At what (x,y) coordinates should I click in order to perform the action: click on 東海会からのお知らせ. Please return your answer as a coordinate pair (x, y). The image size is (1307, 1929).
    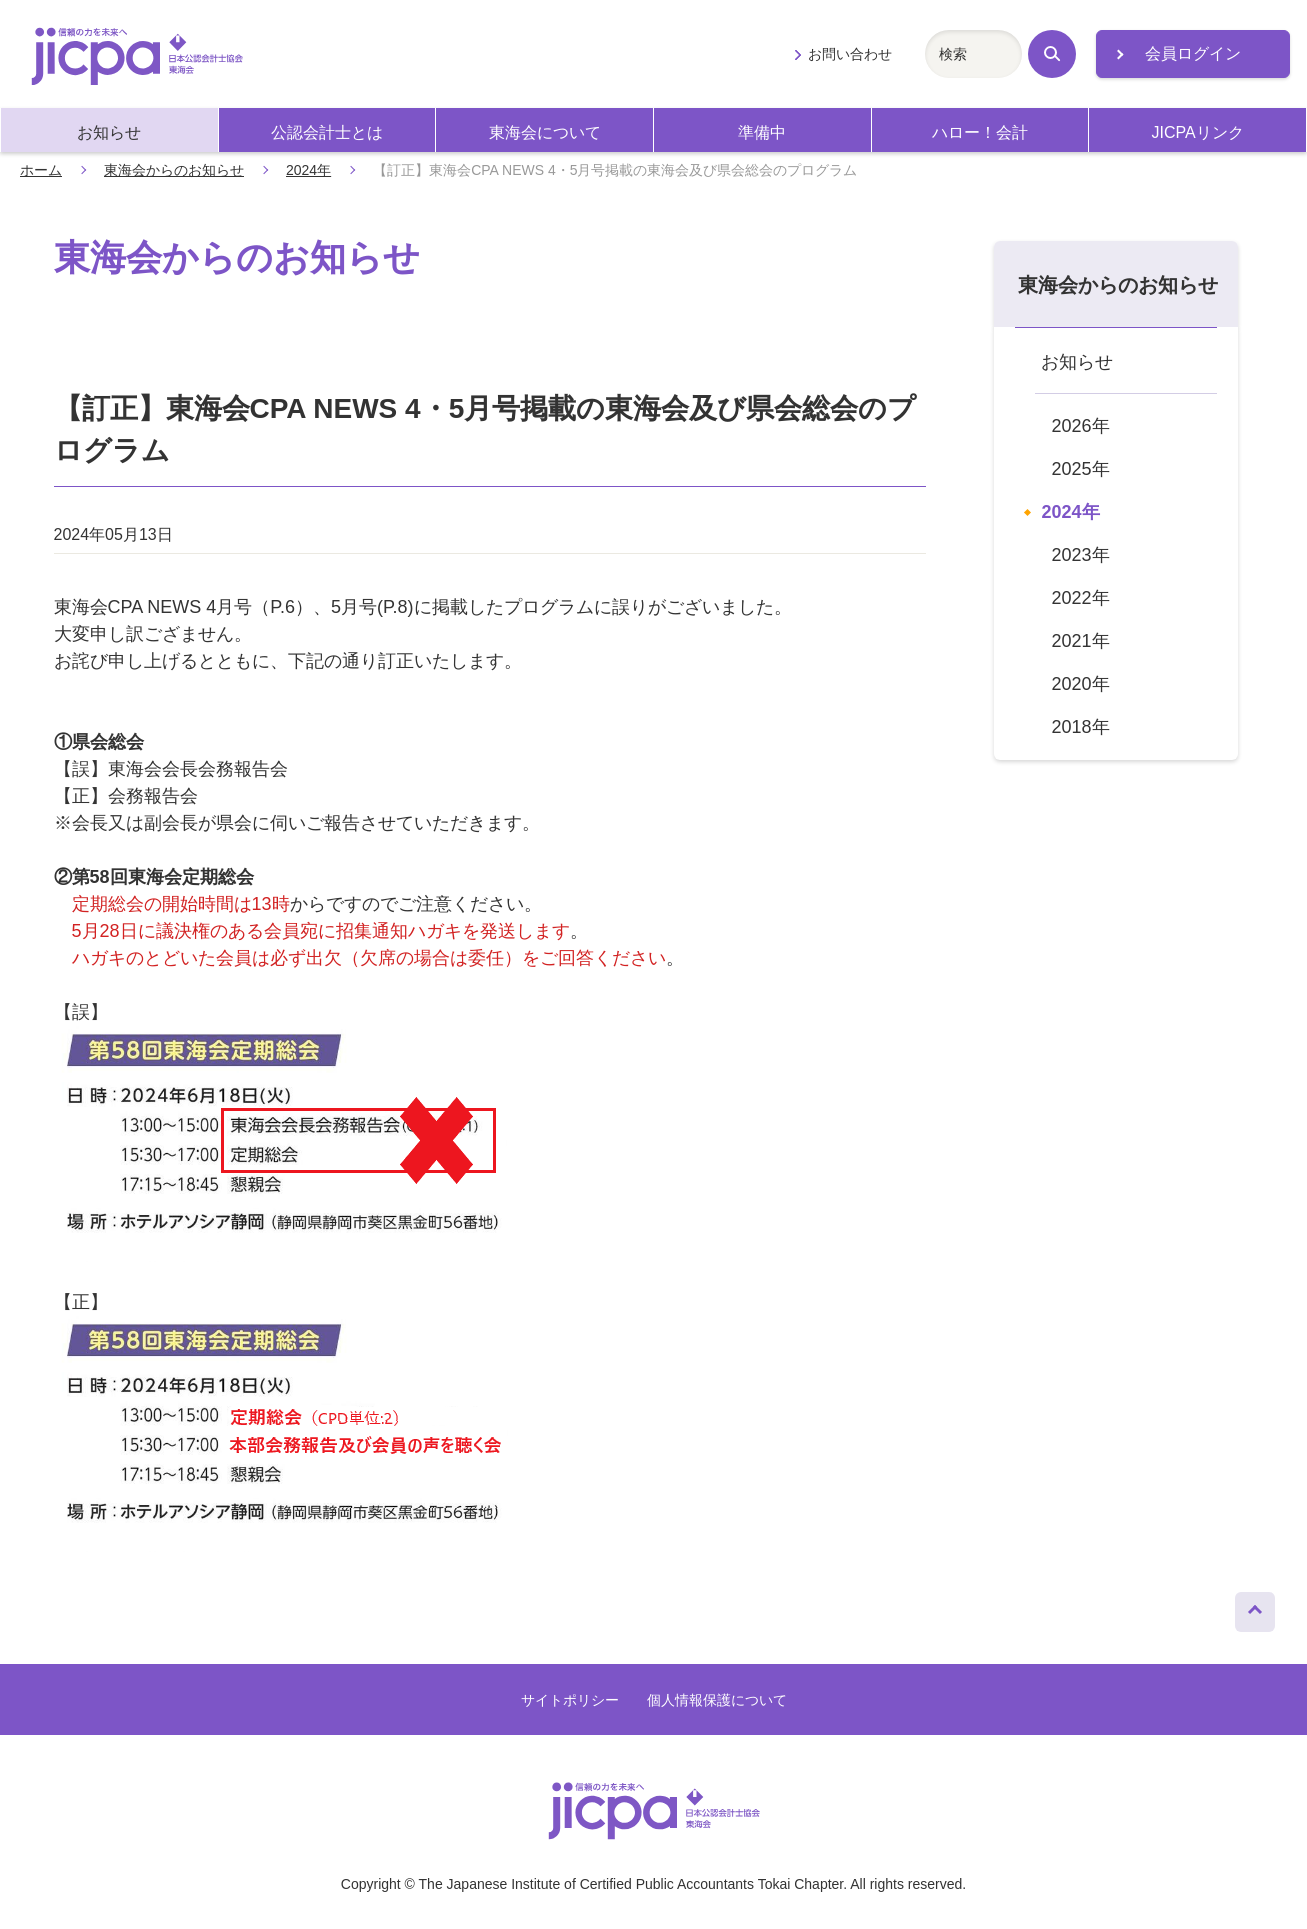
    Looking at the image, I should click on (174, 170).